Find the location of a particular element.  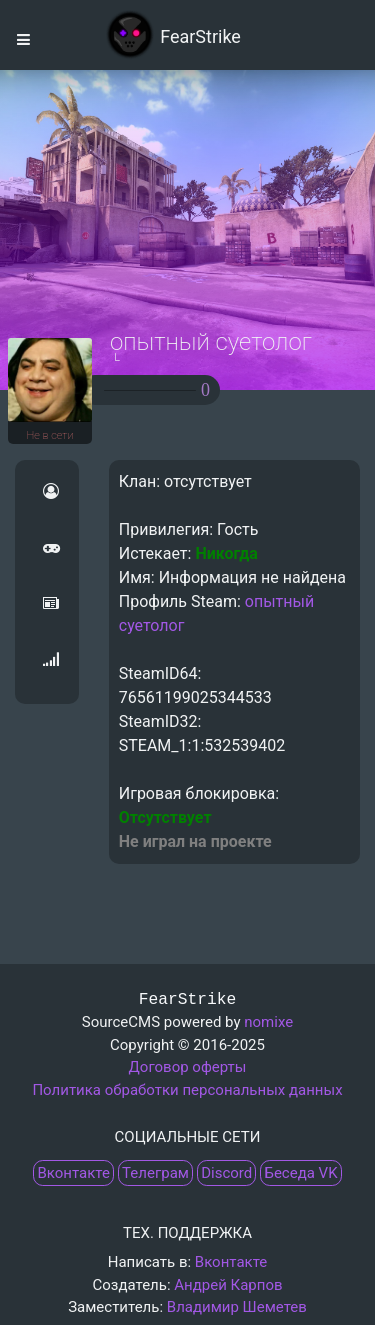

nomixe is located at coordinates (268, 1022).